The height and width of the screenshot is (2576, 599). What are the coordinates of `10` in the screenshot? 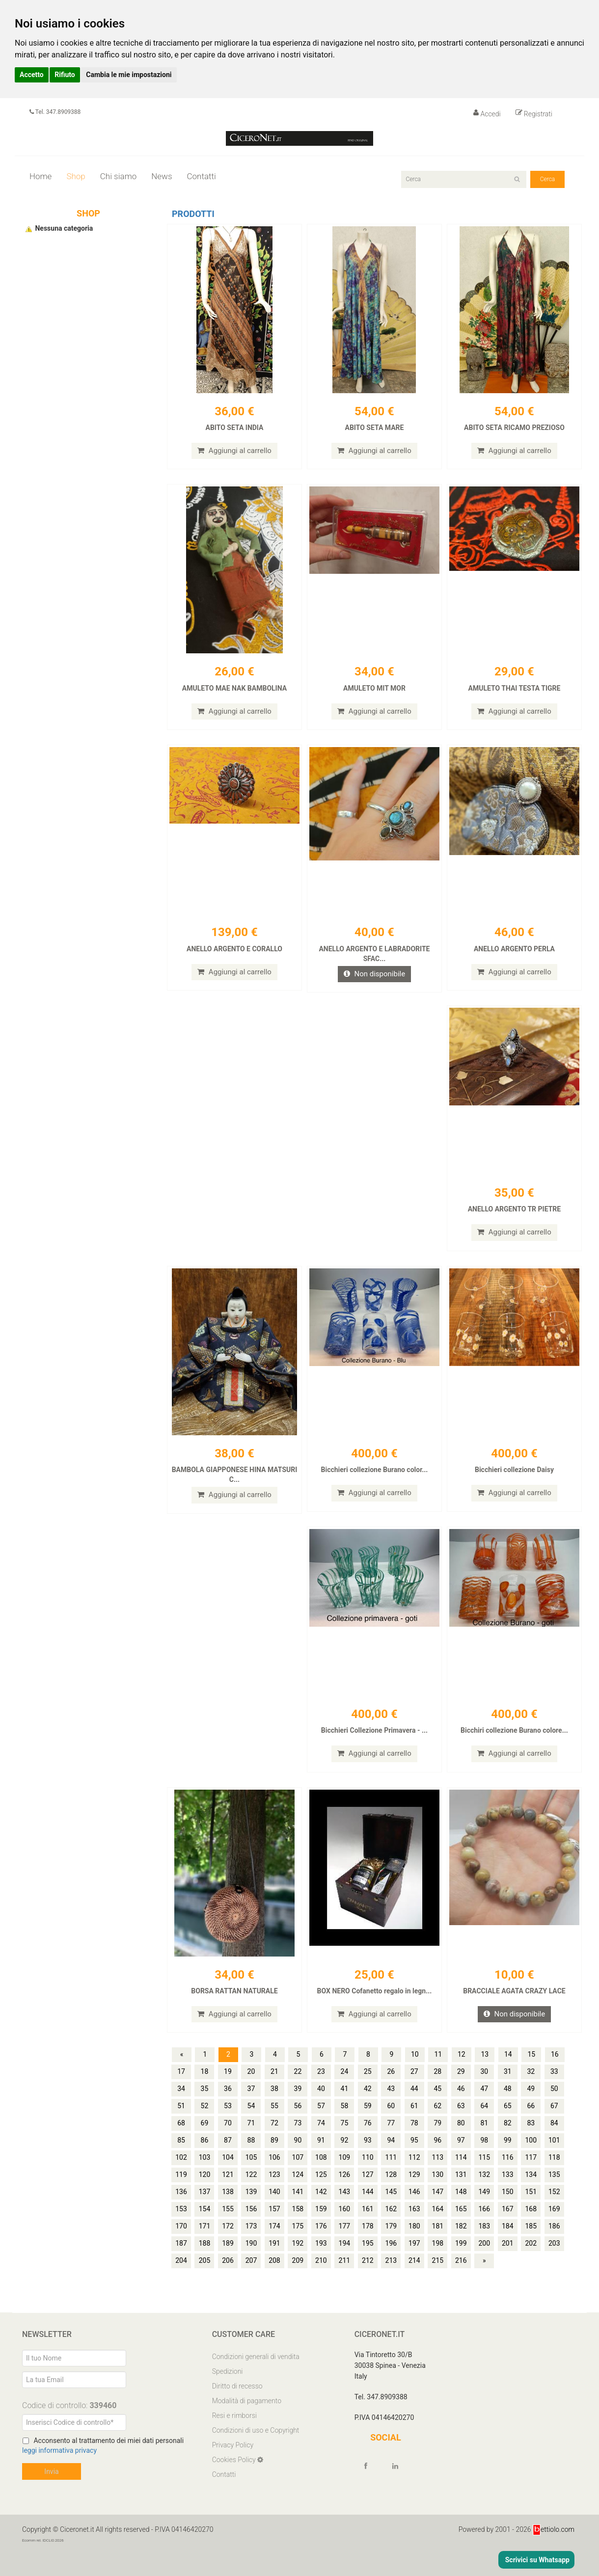 It's located at (415, 2054).